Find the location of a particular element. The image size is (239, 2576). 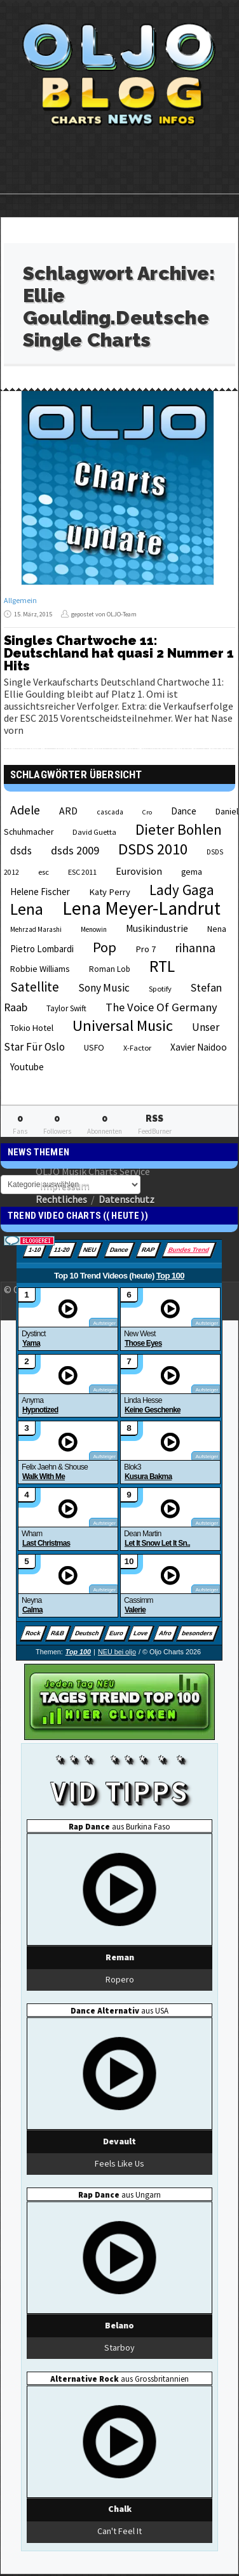

Adele [Adele (48 Einträge)] is located at coordinates (25, 810).